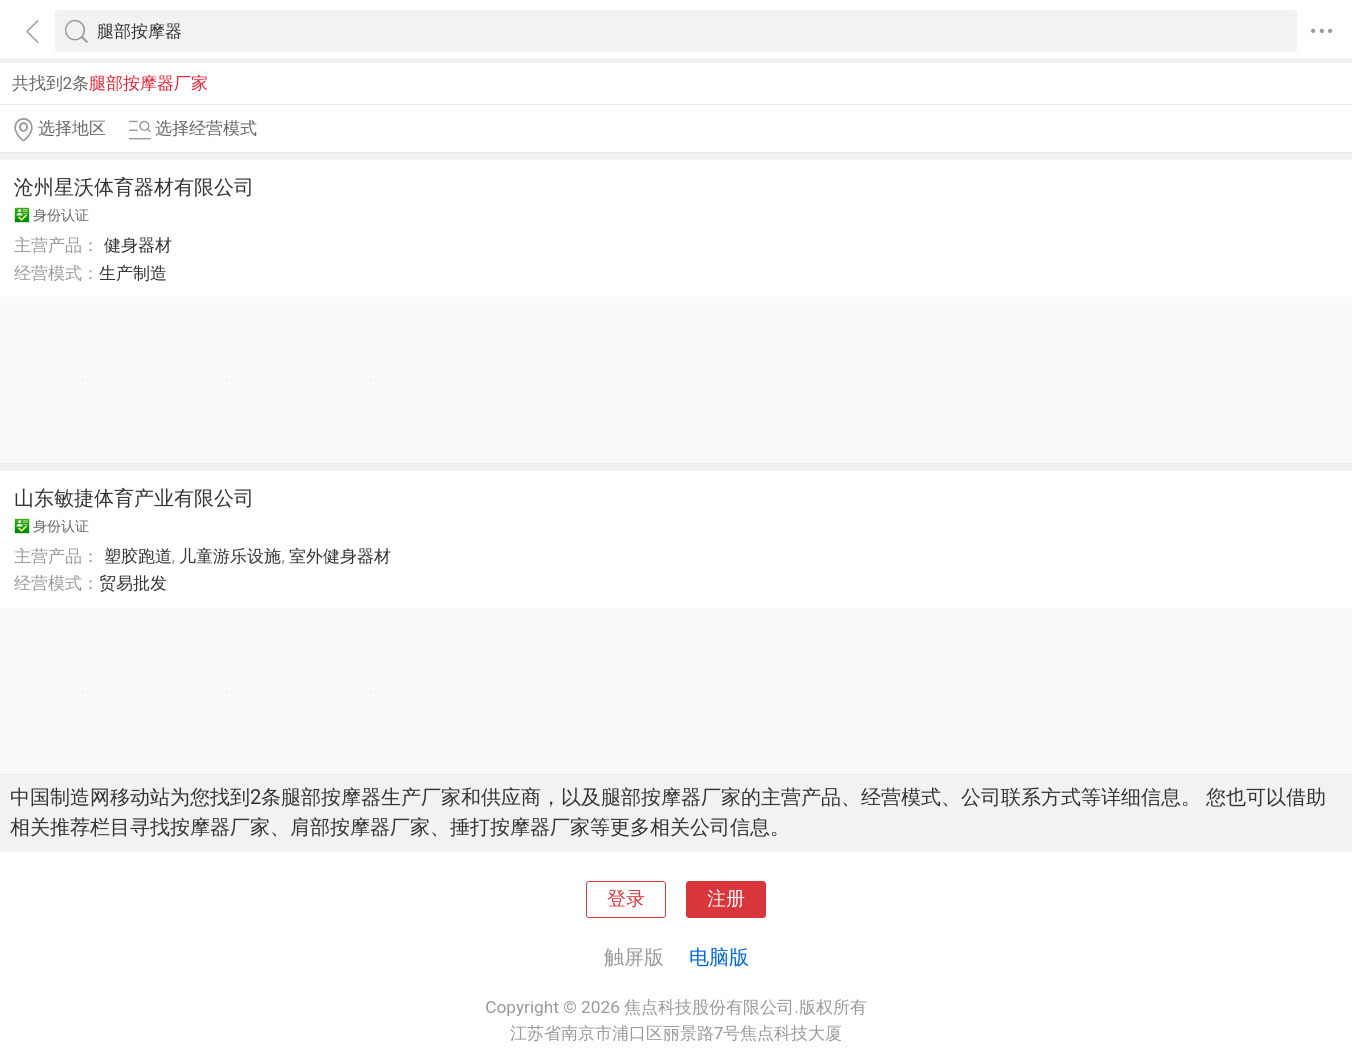  I want to click on 生产制造, so click(133, 273).